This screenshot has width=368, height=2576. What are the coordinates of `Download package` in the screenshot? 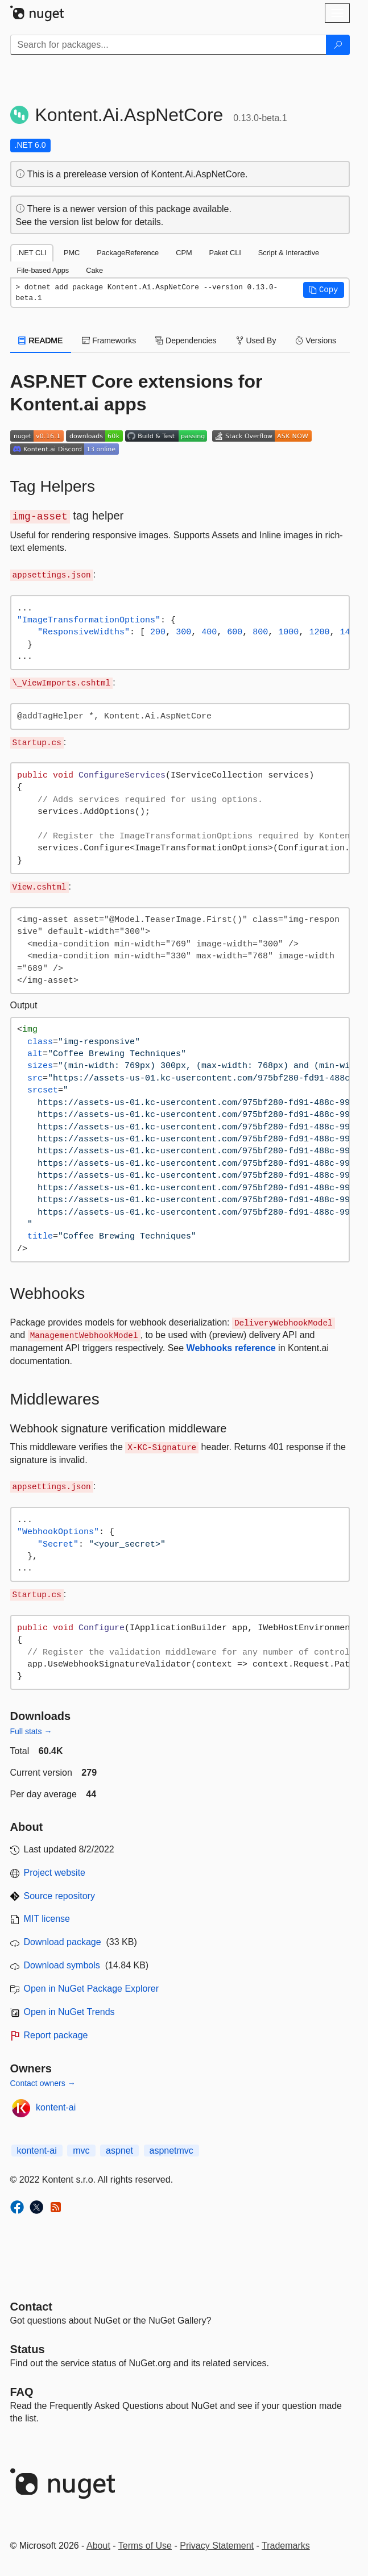 It's located at (62, 1942).